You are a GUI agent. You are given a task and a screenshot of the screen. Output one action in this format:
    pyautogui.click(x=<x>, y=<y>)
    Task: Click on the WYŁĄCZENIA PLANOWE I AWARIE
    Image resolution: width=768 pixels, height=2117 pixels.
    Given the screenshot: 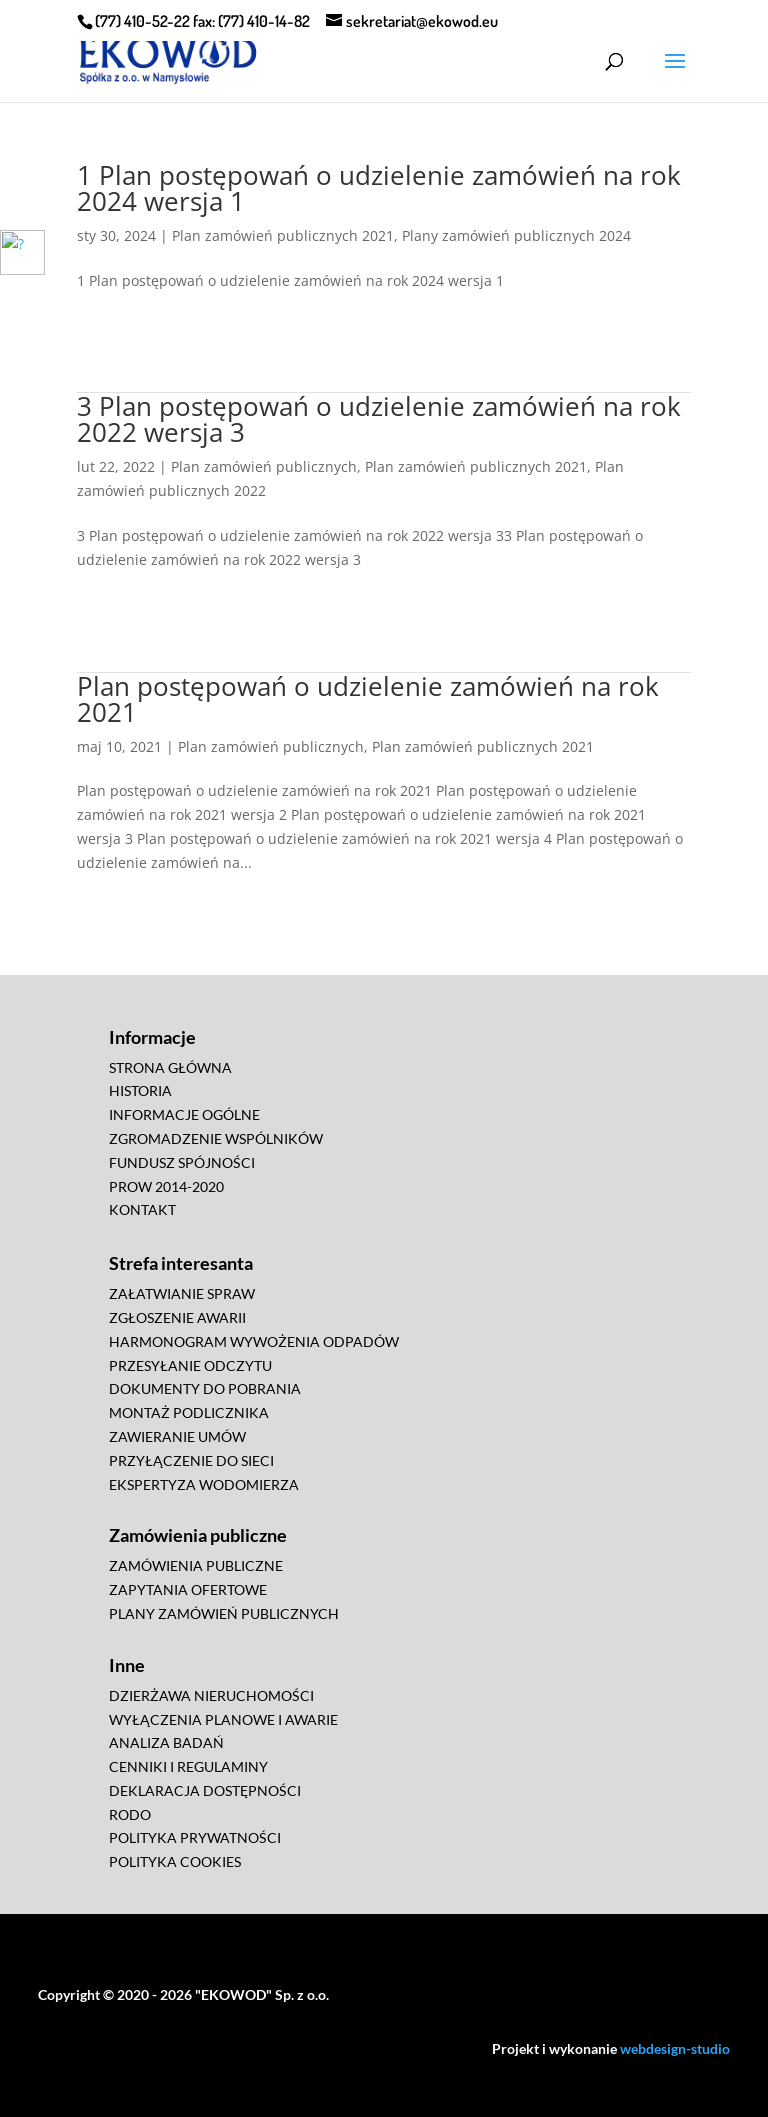 What is the action you would take?
    pyautogui.click(x=223, y=1719)
    